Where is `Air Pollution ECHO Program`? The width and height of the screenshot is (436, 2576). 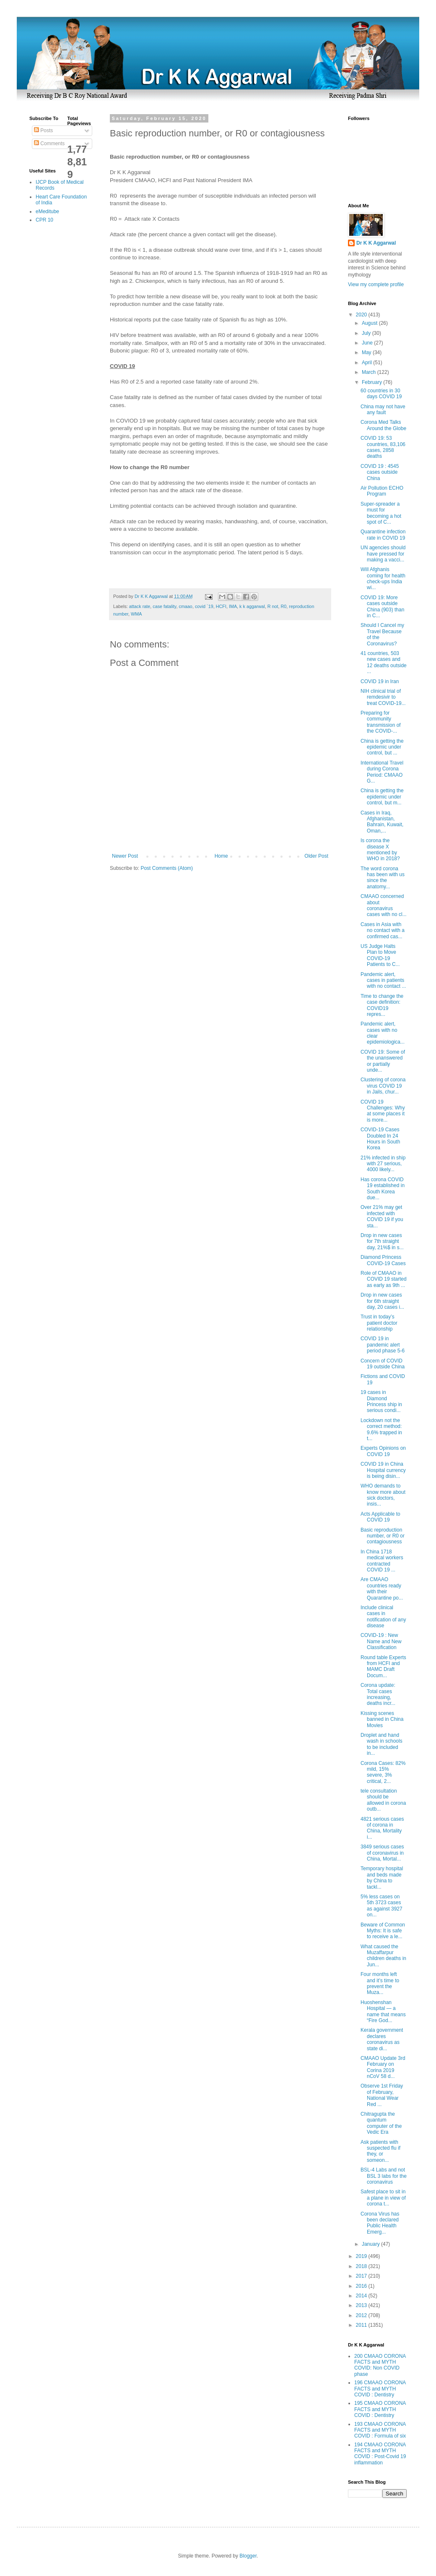 Air Pollution ECHO Program is located at coordinates (382, 491).